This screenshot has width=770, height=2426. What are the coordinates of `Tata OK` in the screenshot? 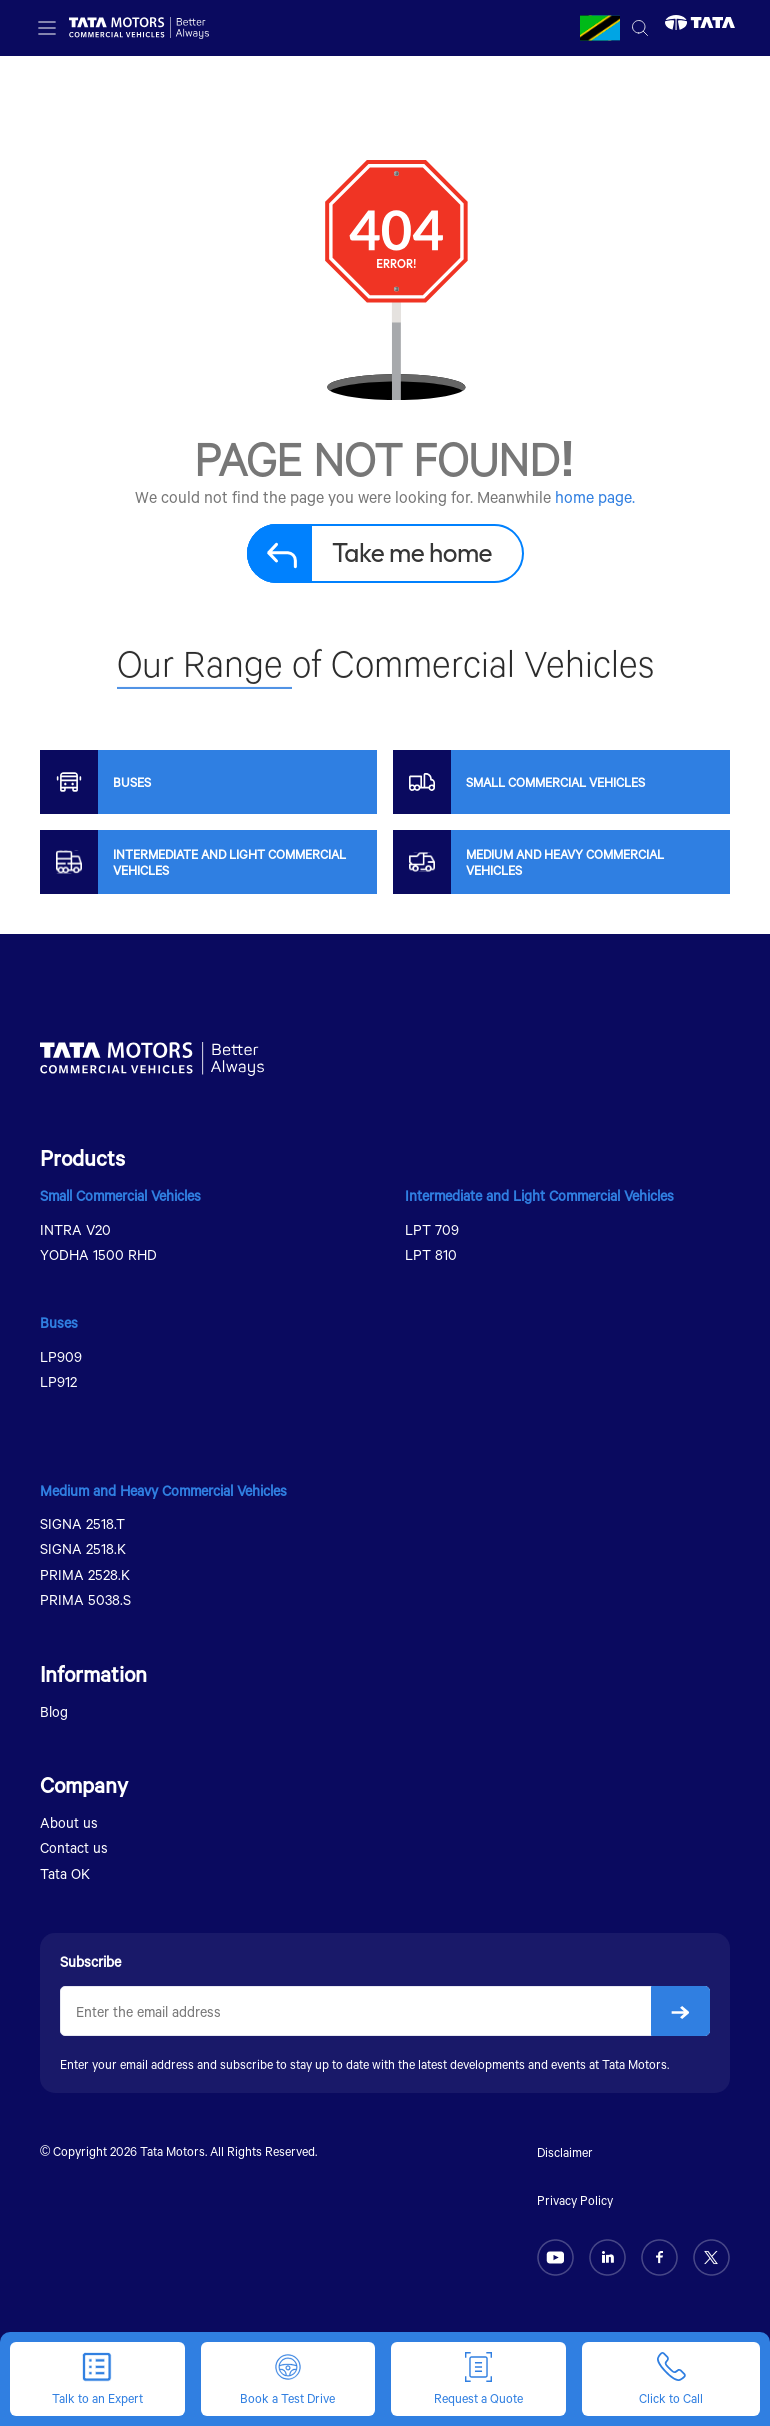 It's located at (65, 1873).